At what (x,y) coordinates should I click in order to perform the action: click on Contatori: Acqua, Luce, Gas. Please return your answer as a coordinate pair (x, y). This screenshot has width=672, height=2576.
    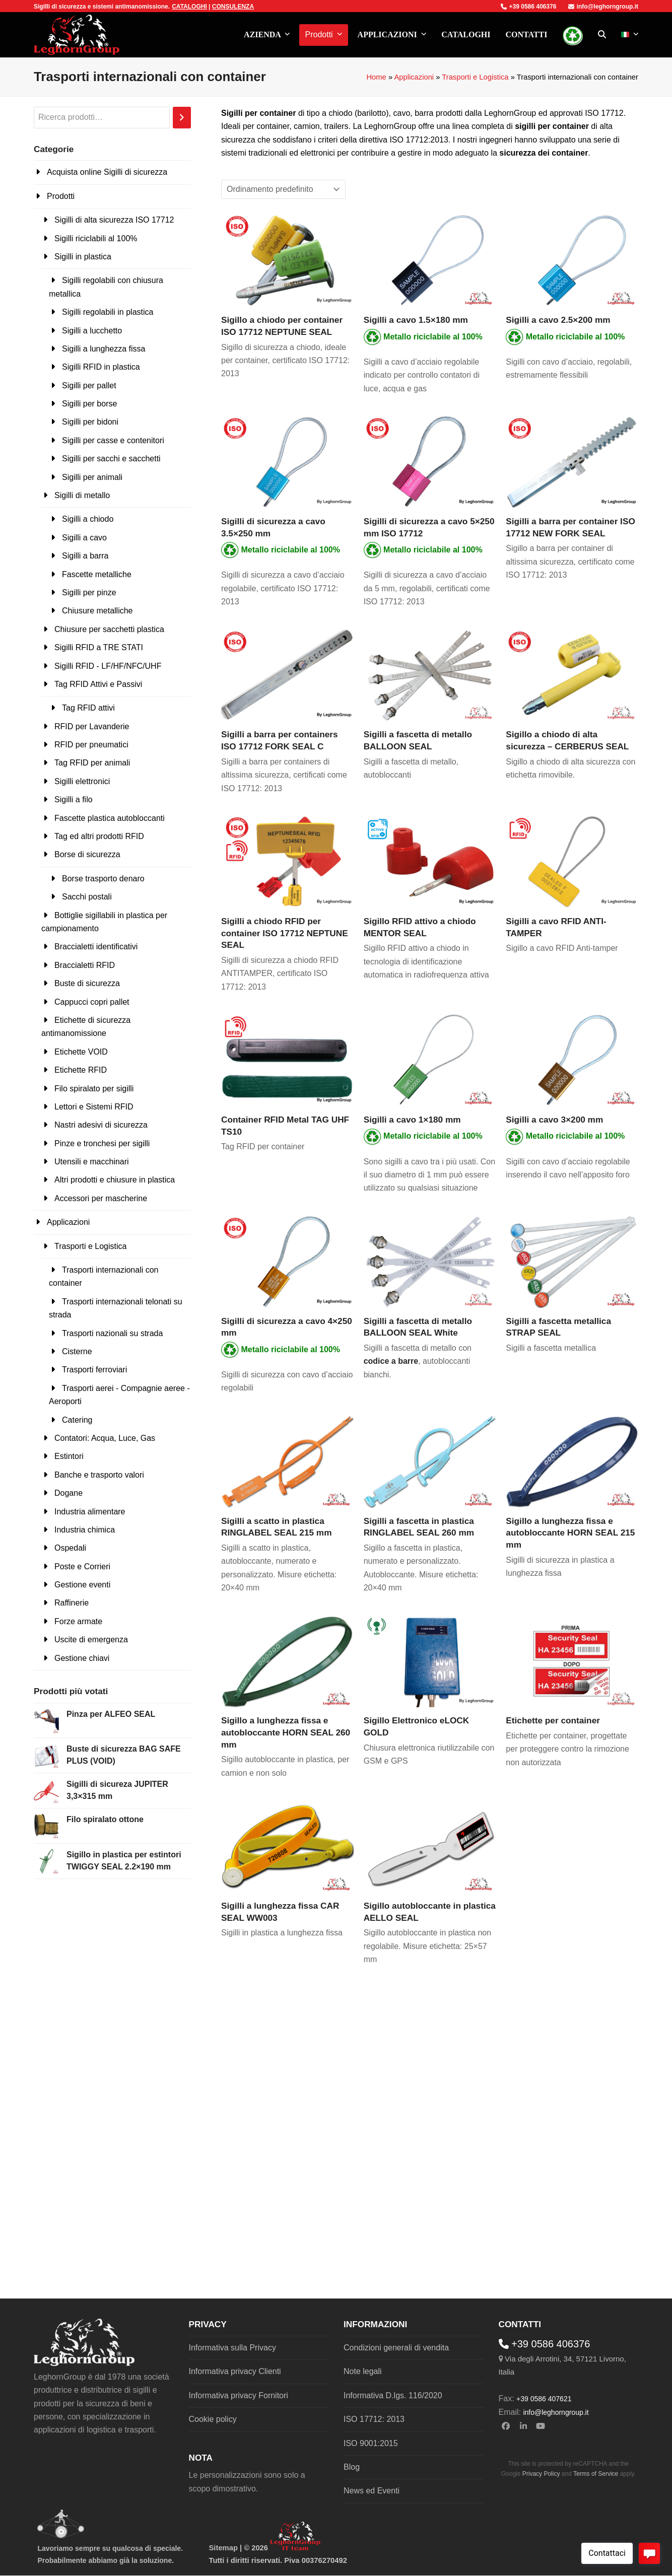
    Looking at the image, I should click on (104, 1438).